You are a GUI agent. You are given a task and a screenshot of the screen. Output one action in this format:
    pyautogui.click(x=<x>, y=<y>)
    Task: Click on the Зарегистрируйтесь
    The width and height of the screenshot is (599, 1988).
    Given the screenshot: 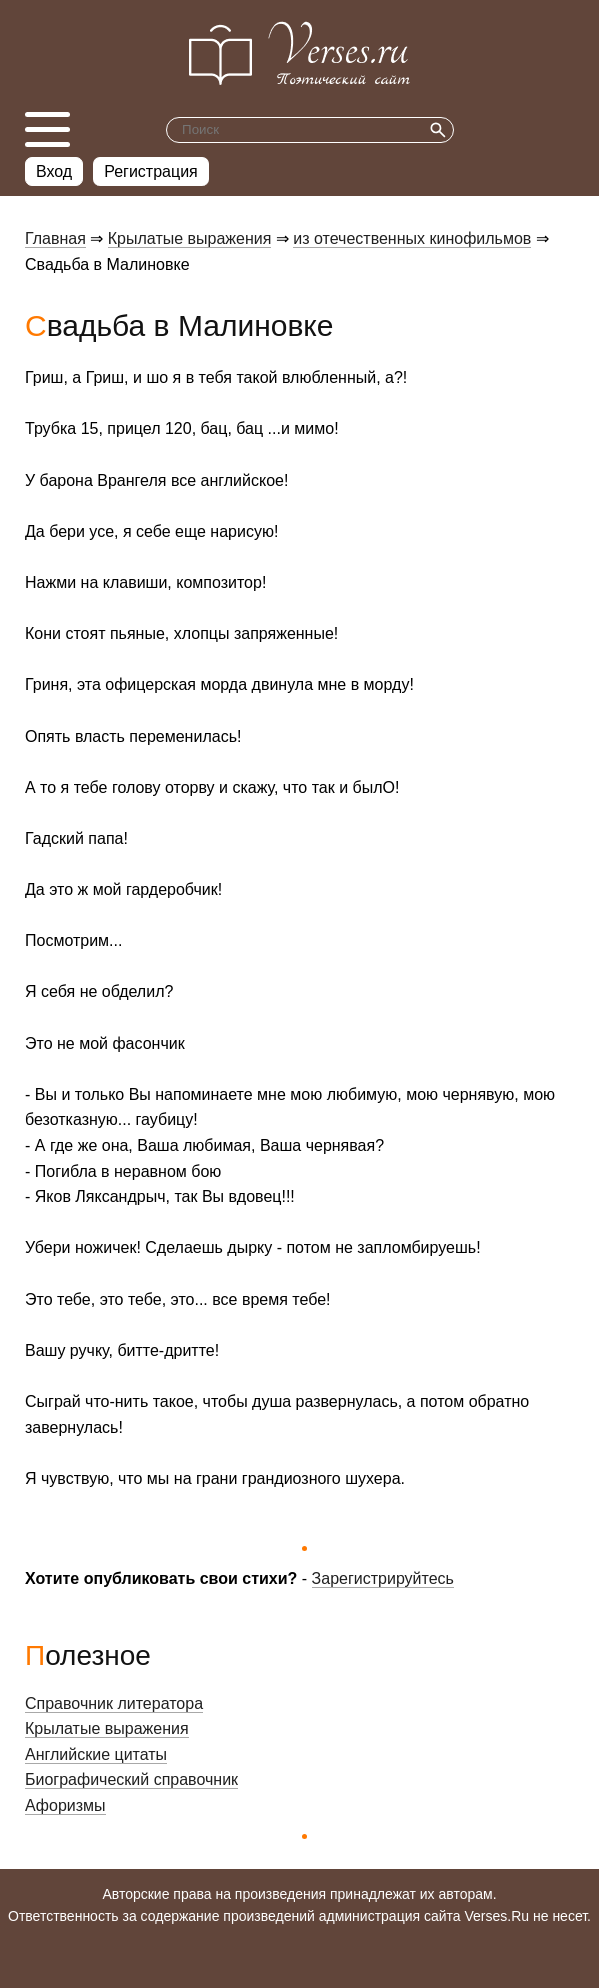 What is the action you would take?
    pyautogui.click(x=383, y=1578)
    